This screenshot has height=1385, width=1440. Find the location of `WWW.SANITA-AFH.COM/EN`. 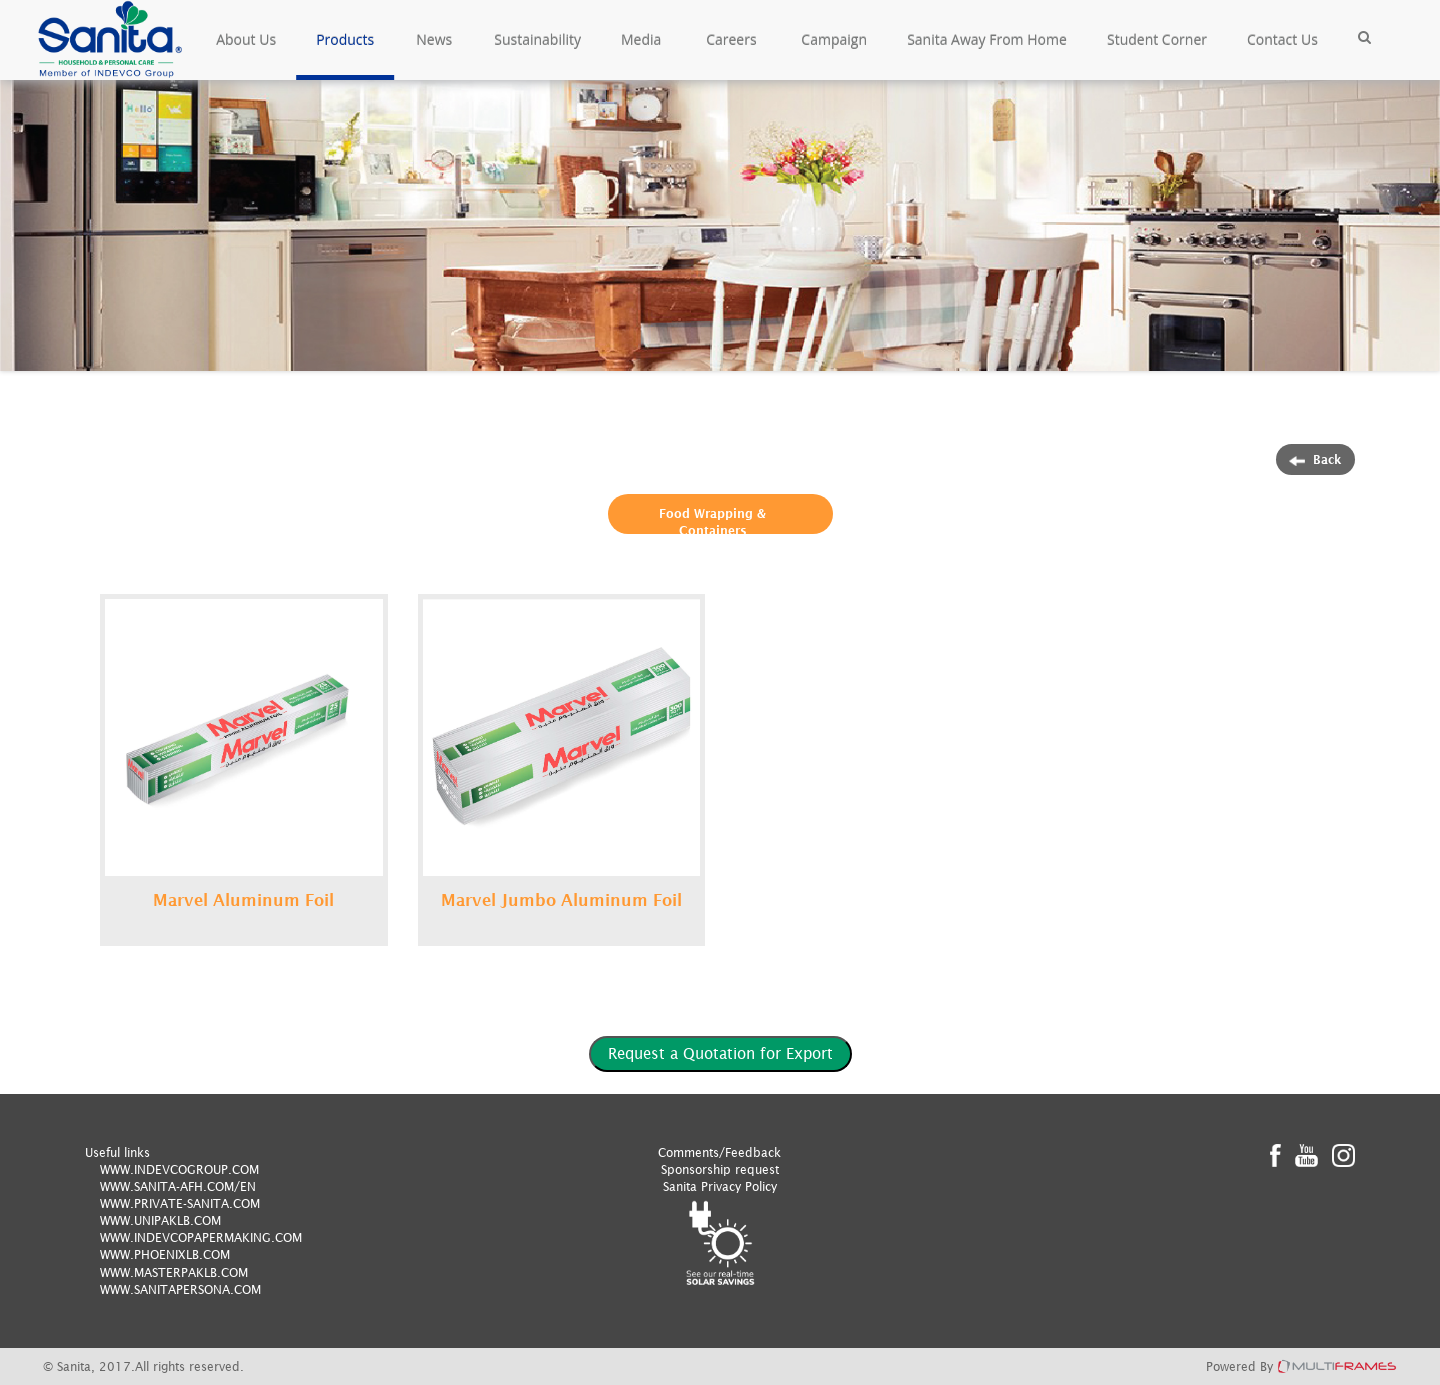

WWW.SANITA-AFH.COM/EN is located at coordinates (178, 1186).